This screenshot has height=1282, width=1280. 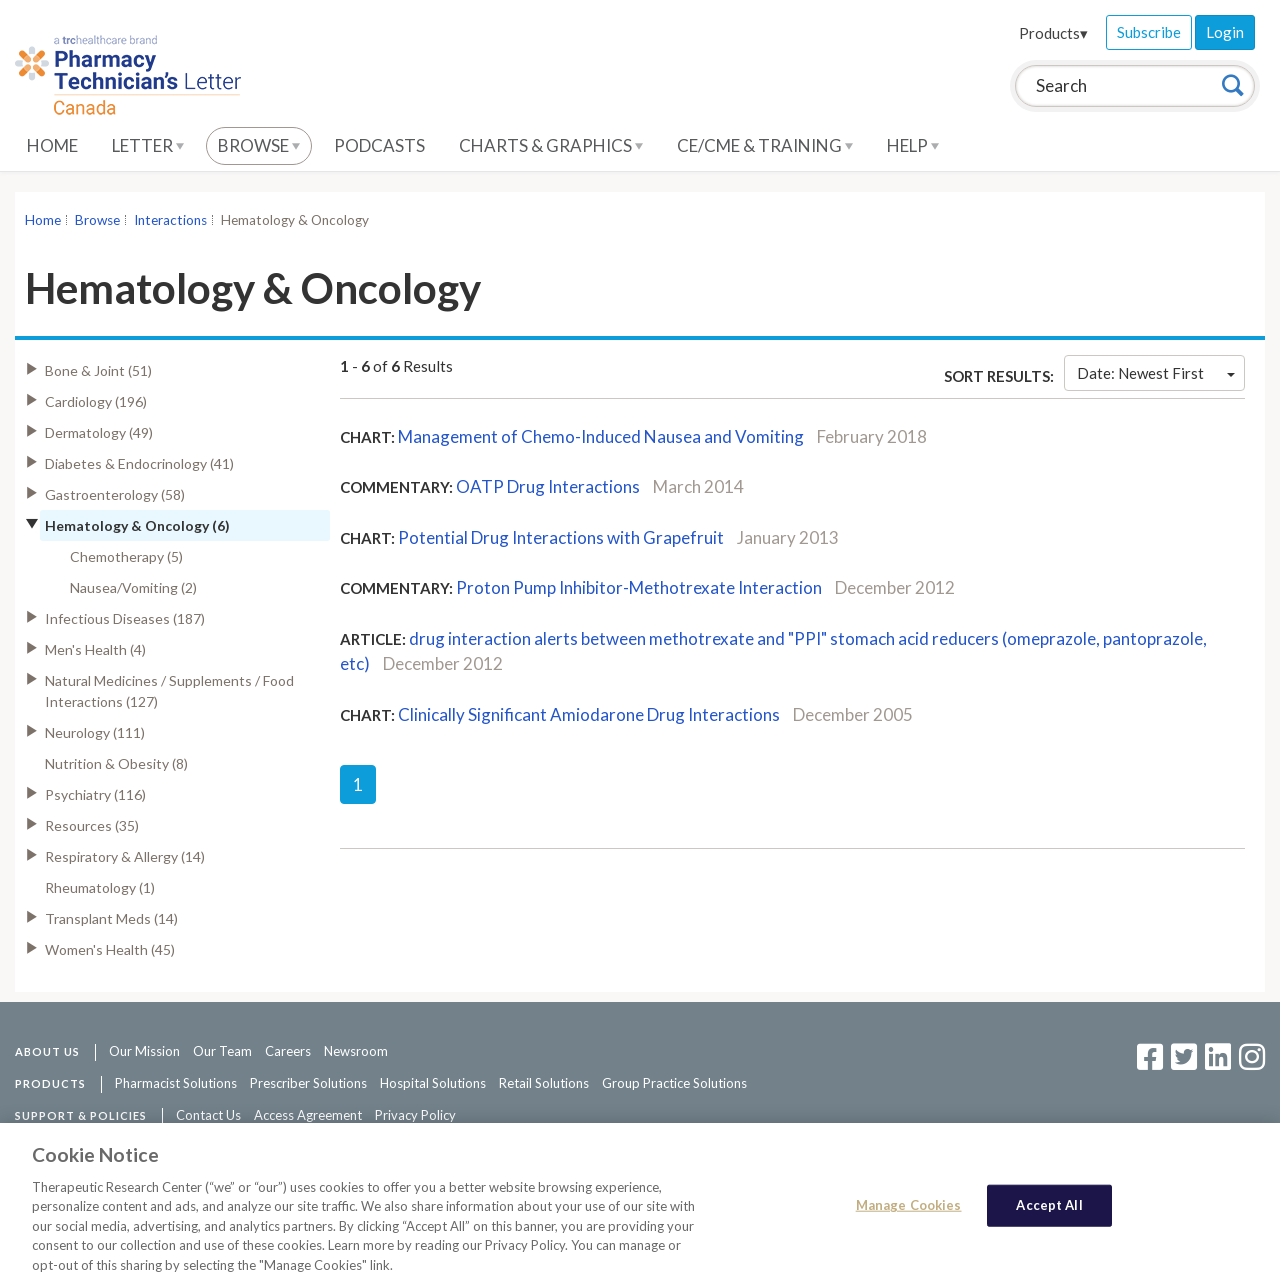 What do you see at coordinates (99, 432) in the screenshot?
I see `Dermatology (49)` at bounding box center [99, 432].